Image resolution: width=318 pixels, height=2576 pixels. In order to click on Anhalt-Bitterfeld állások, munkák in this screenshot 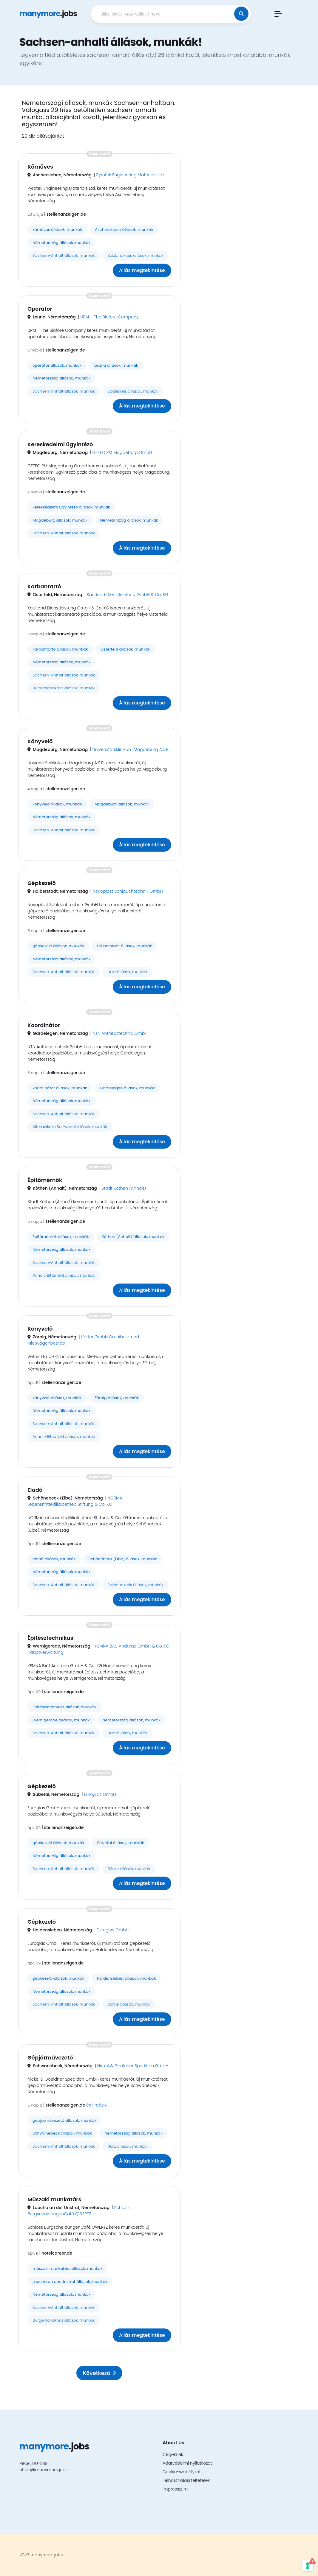, I will do `click(64, 1275)`.